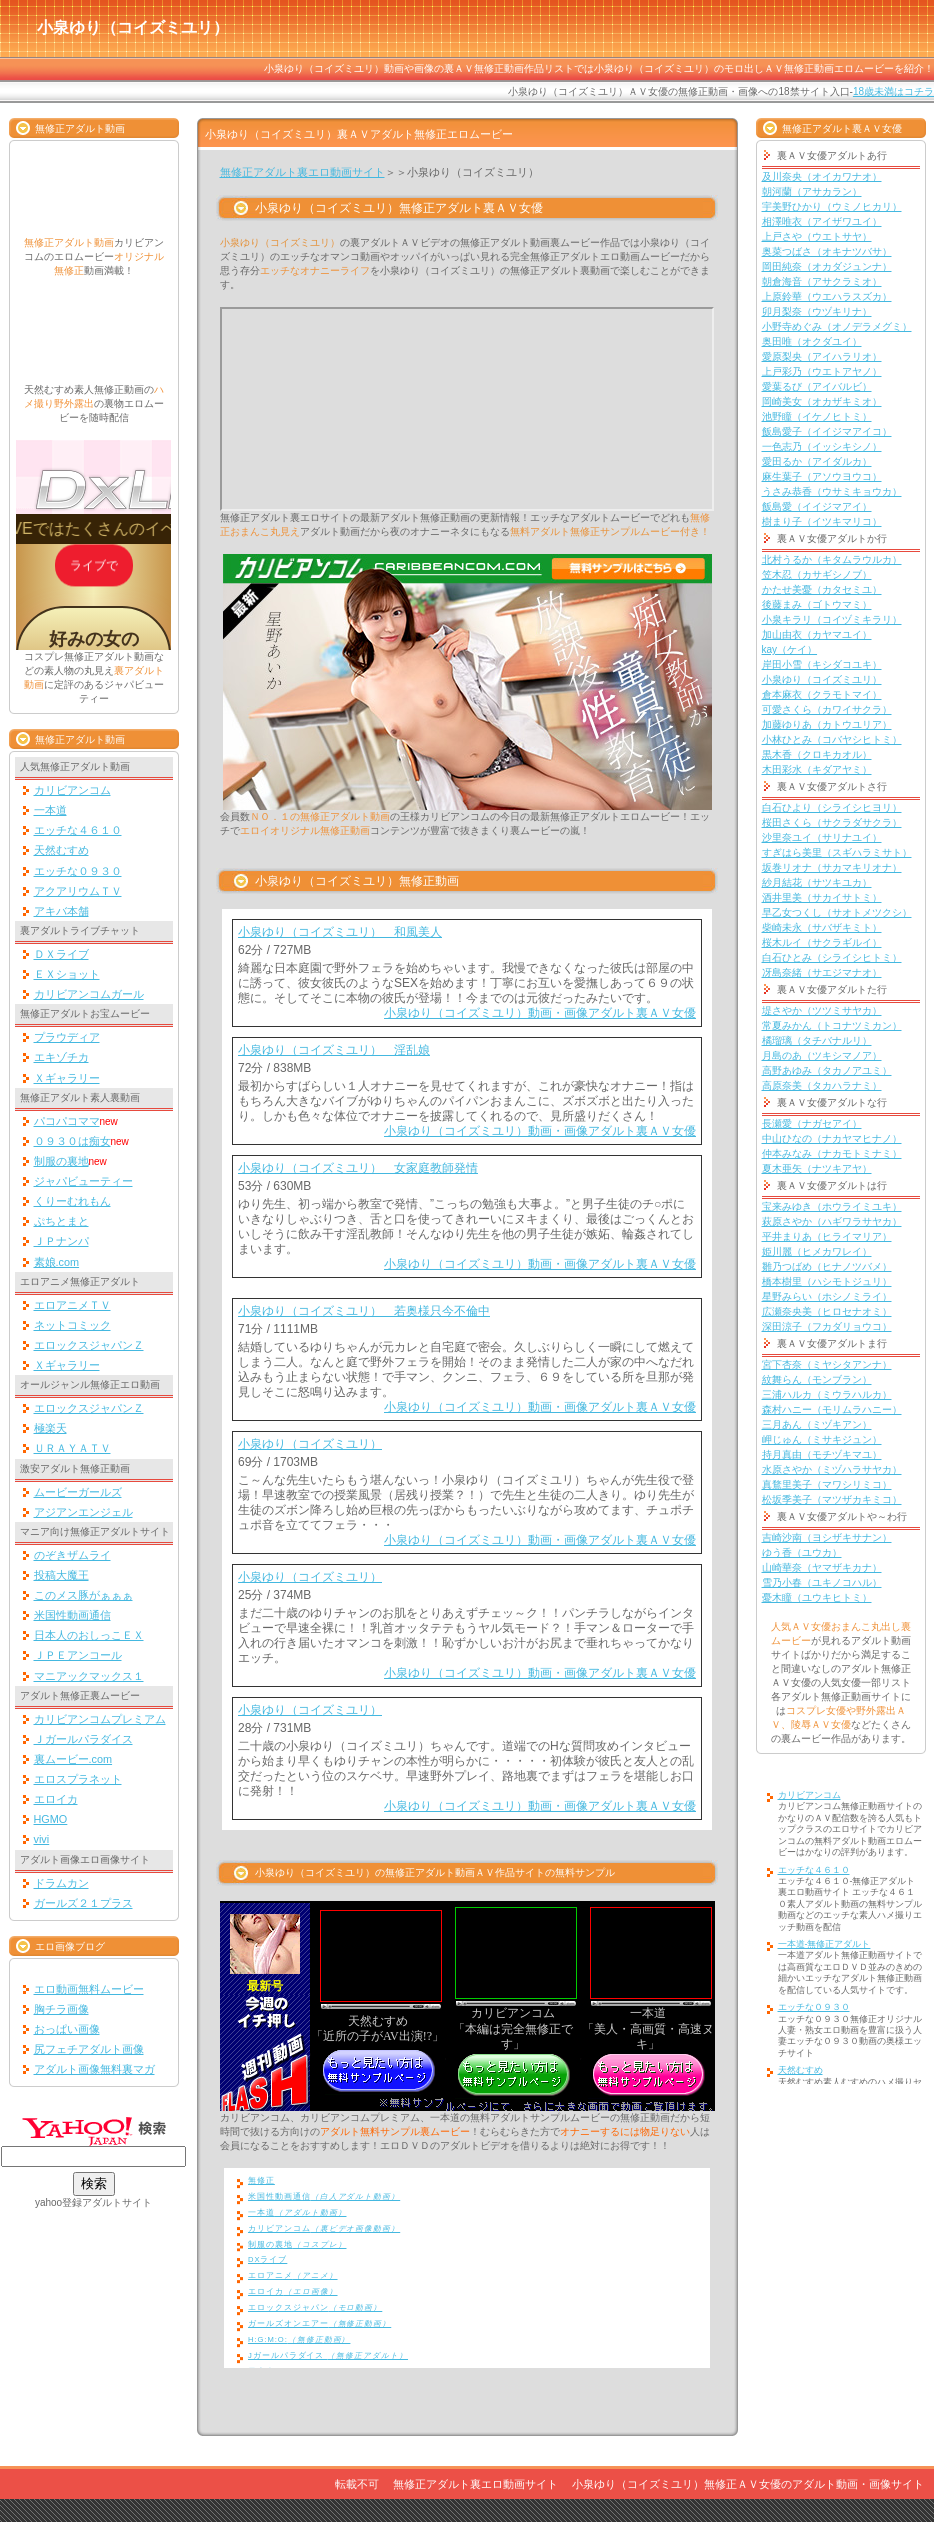 This screenshot has height=2522, width=934. Describe the element at coordinates (67, 974) in the screenshot. I see `ＥＸショット` at that location.